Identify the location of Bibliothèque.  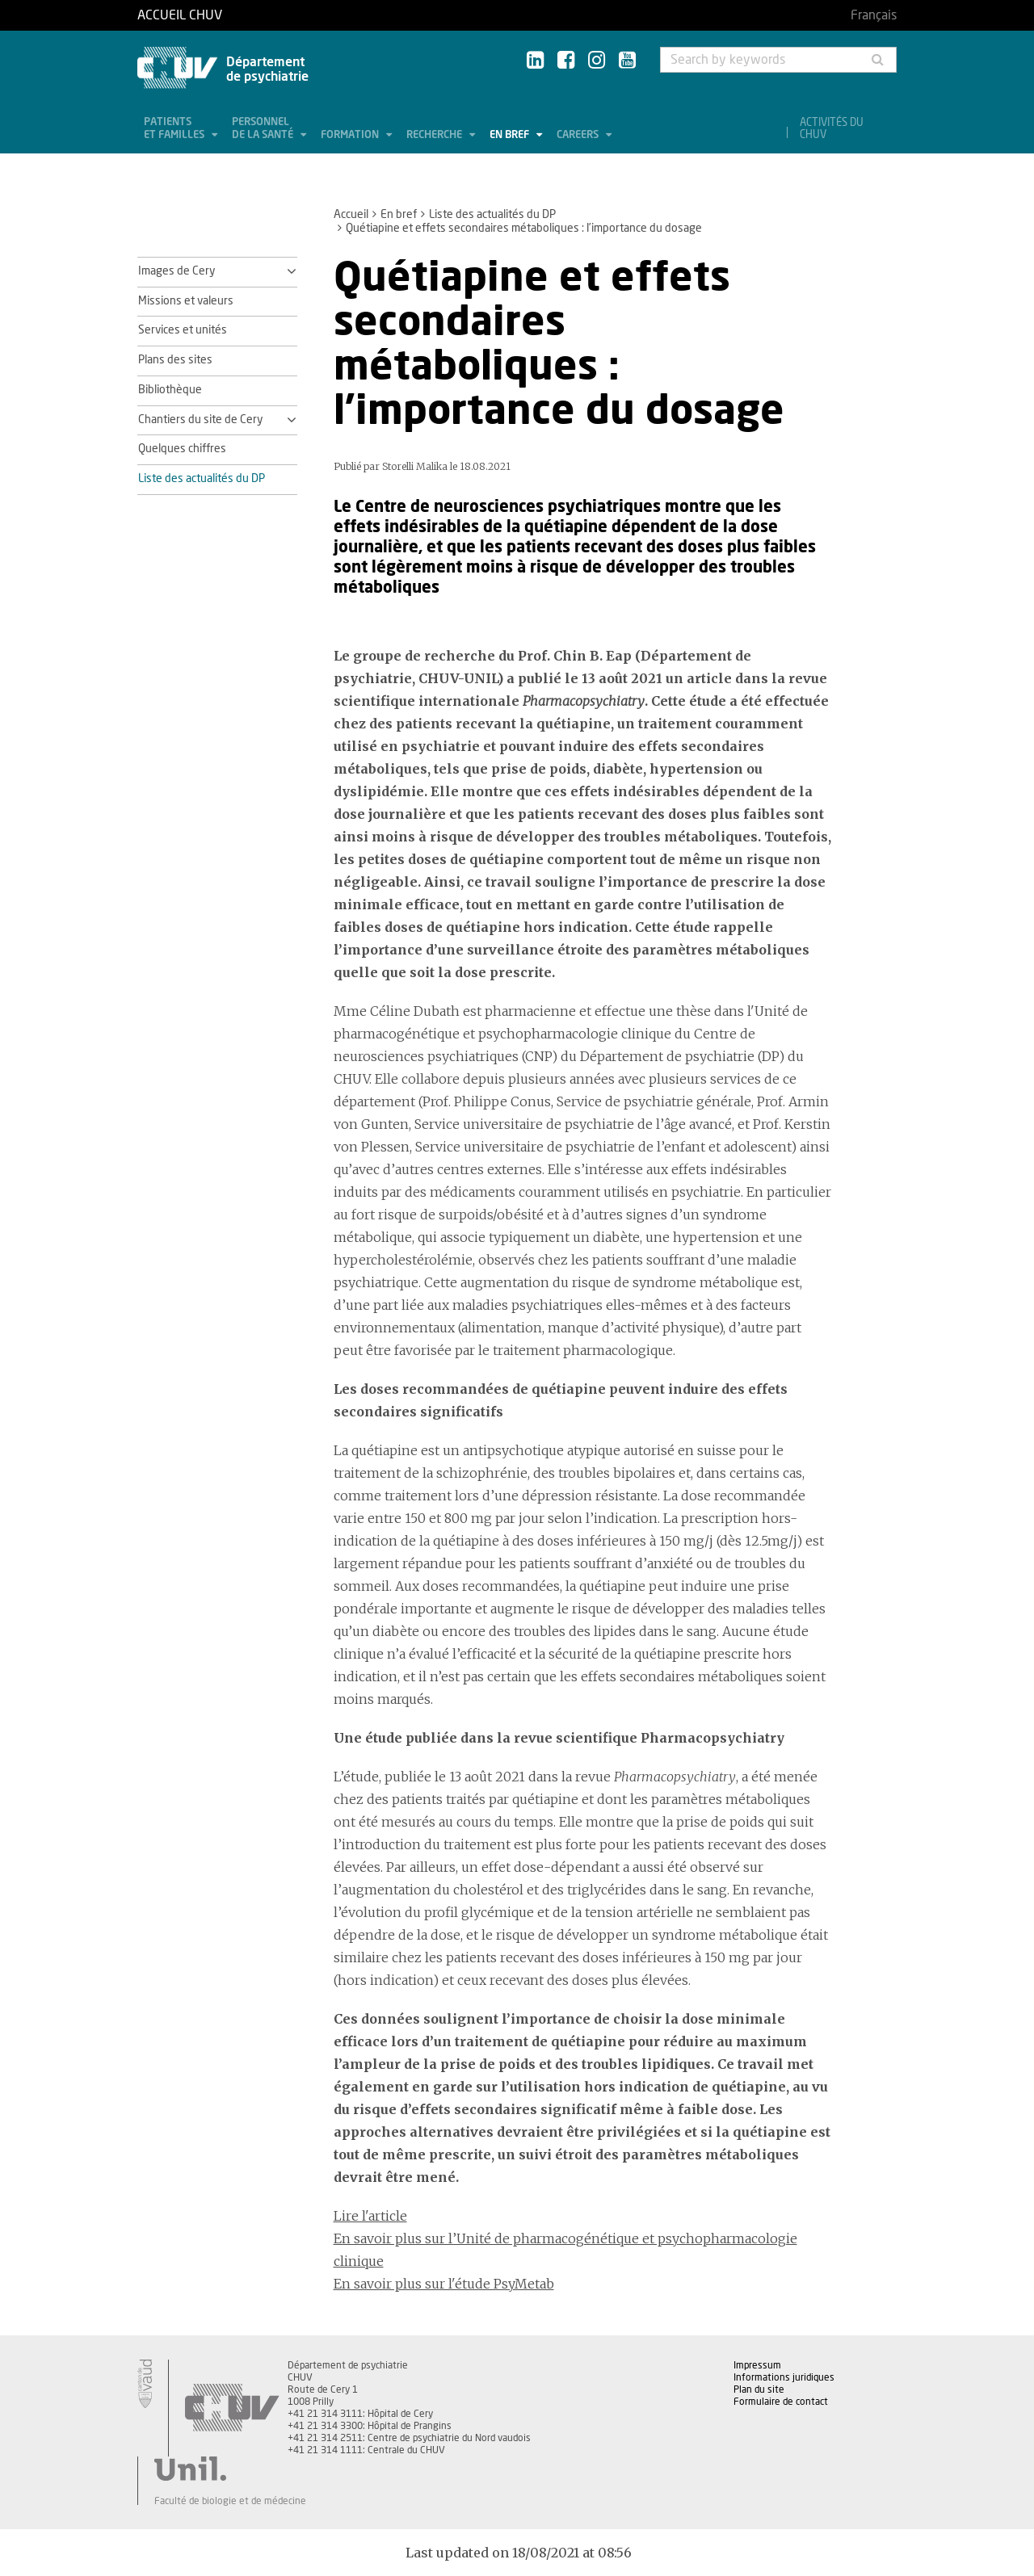
(170, 390).